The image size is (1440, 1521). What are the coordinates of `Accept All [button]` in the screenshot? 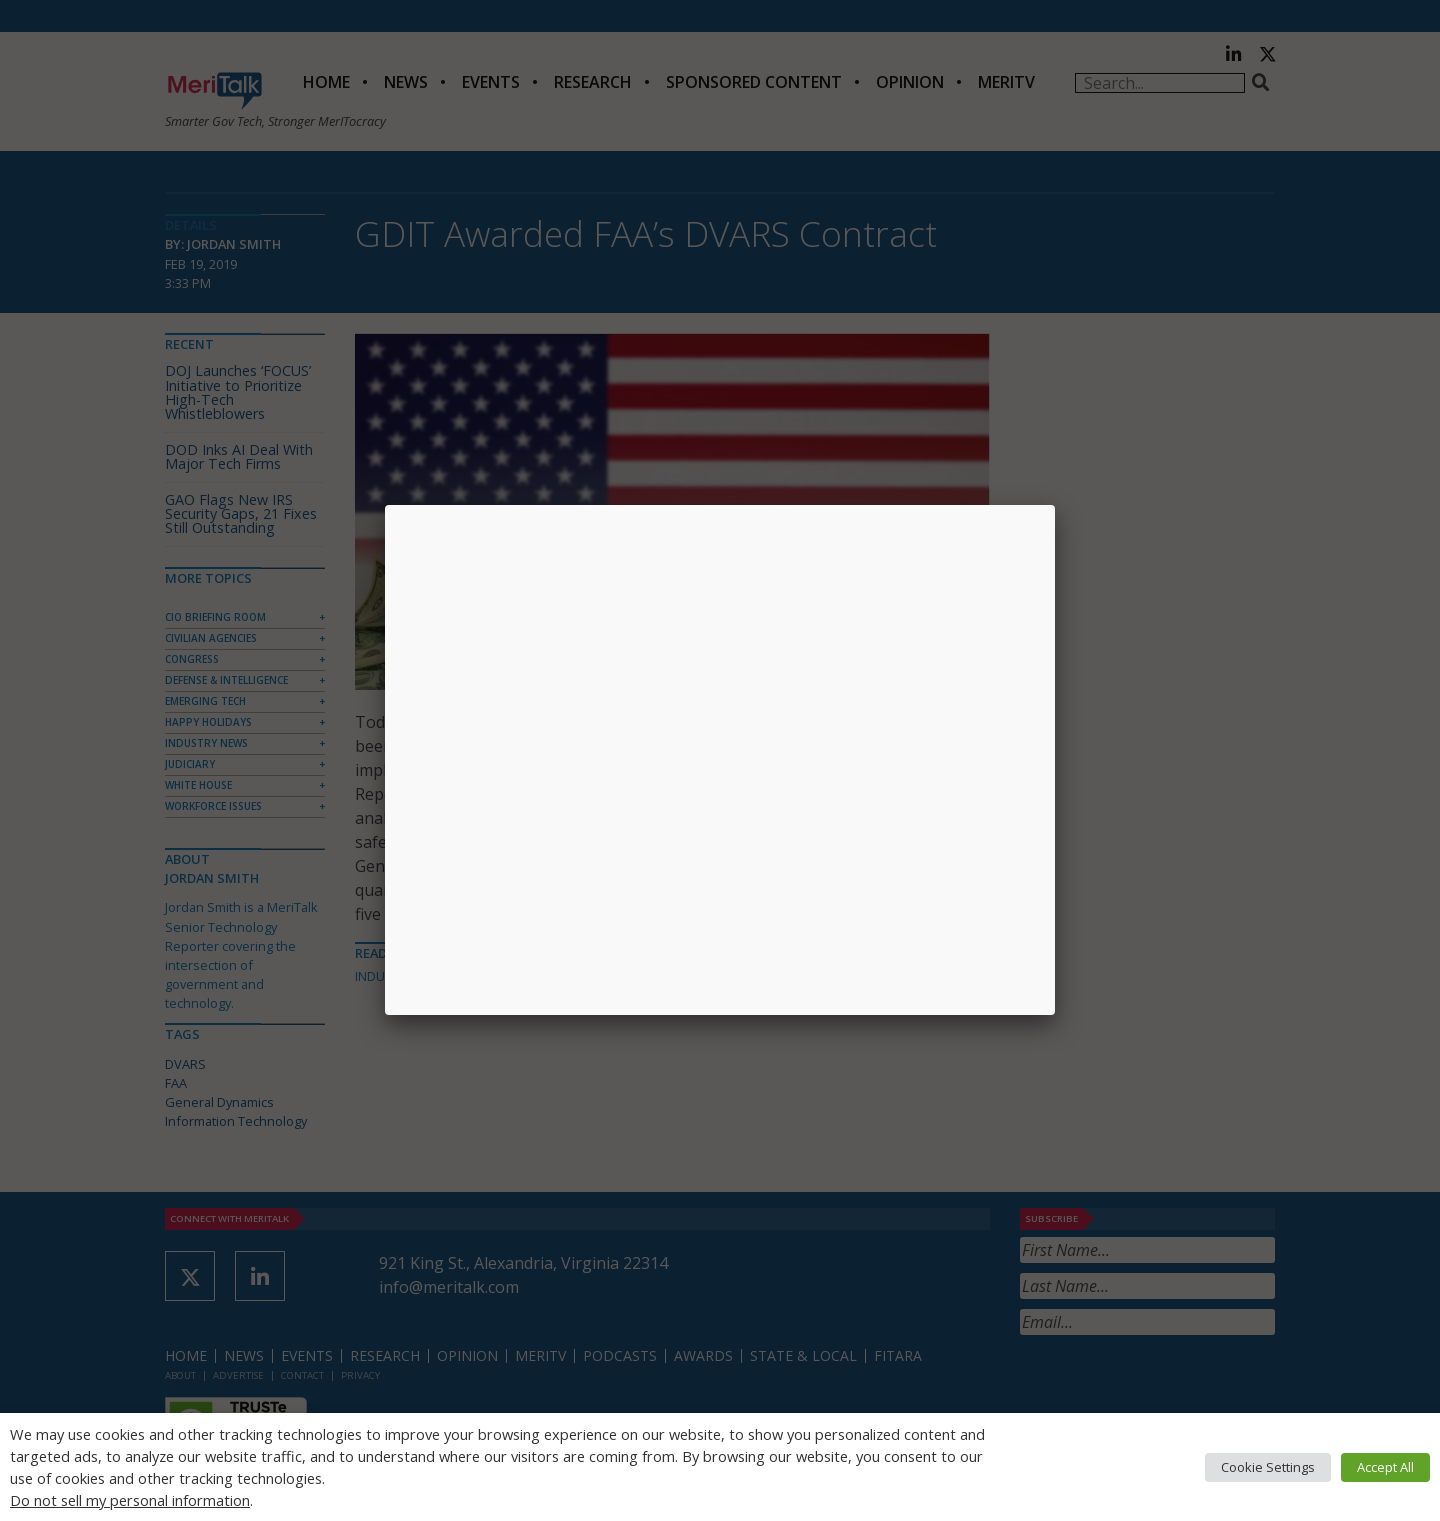 It's located at (1385, 1467).